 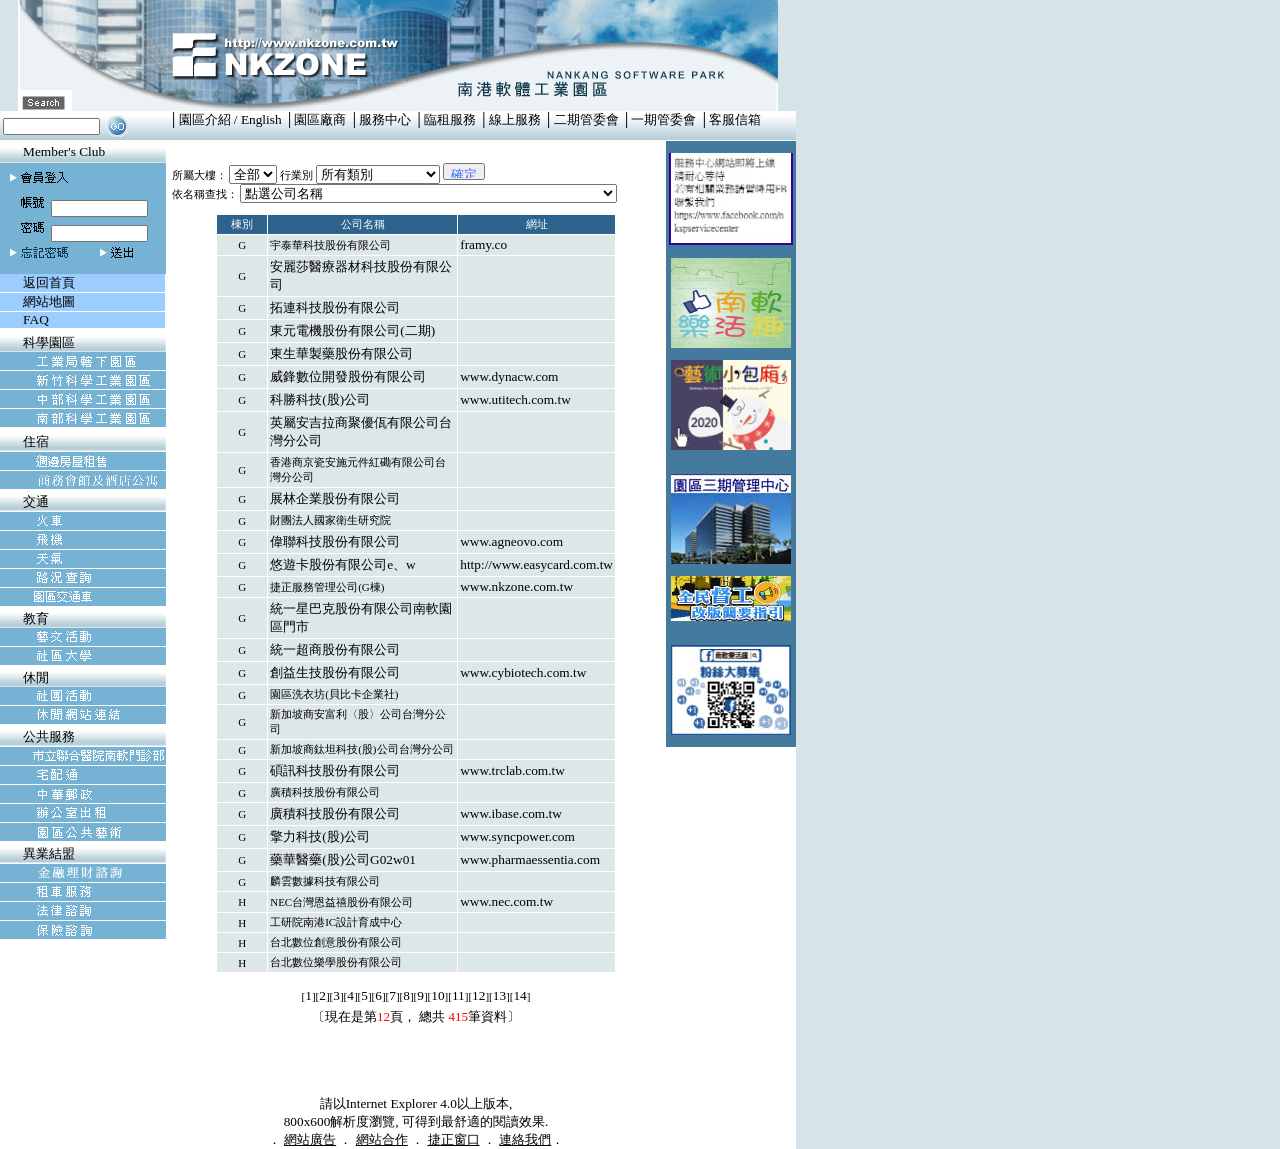 I want to click on www.cybiotech.com.tw, so click(x=523, y=672).